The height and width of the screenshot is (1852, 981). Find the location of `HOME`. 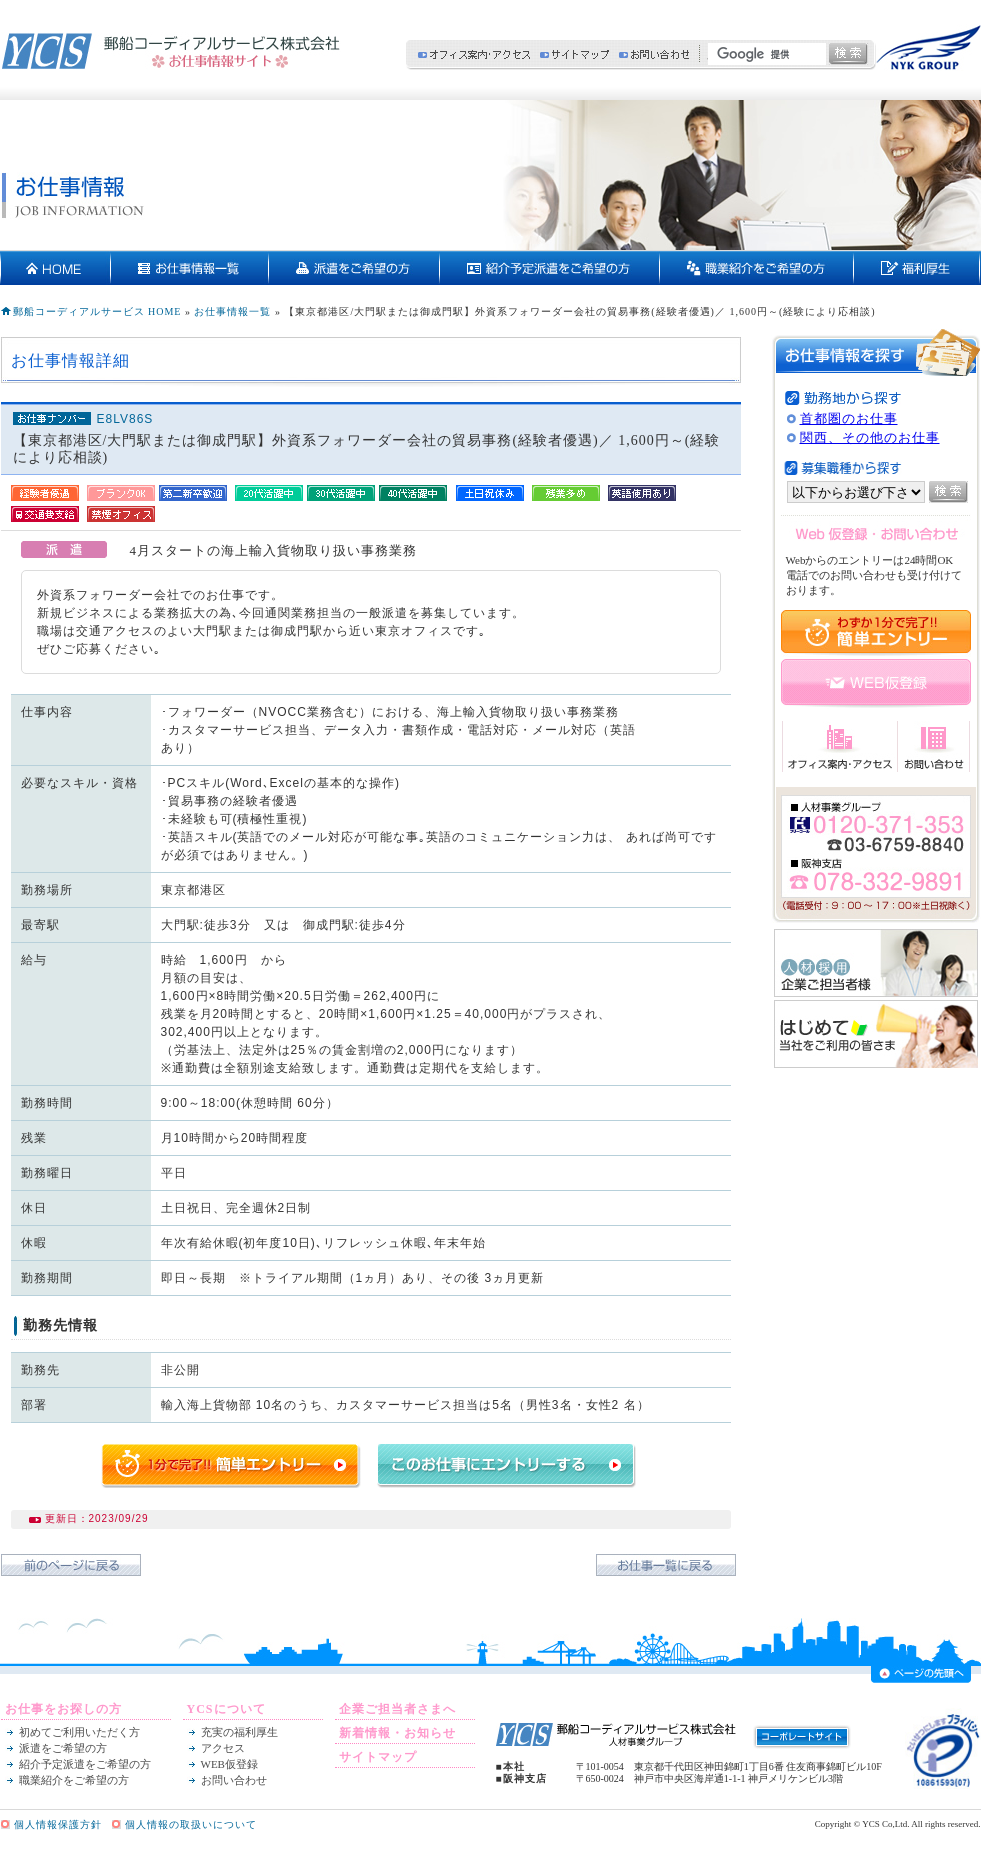

HOME is located at coordinates (56, 268).